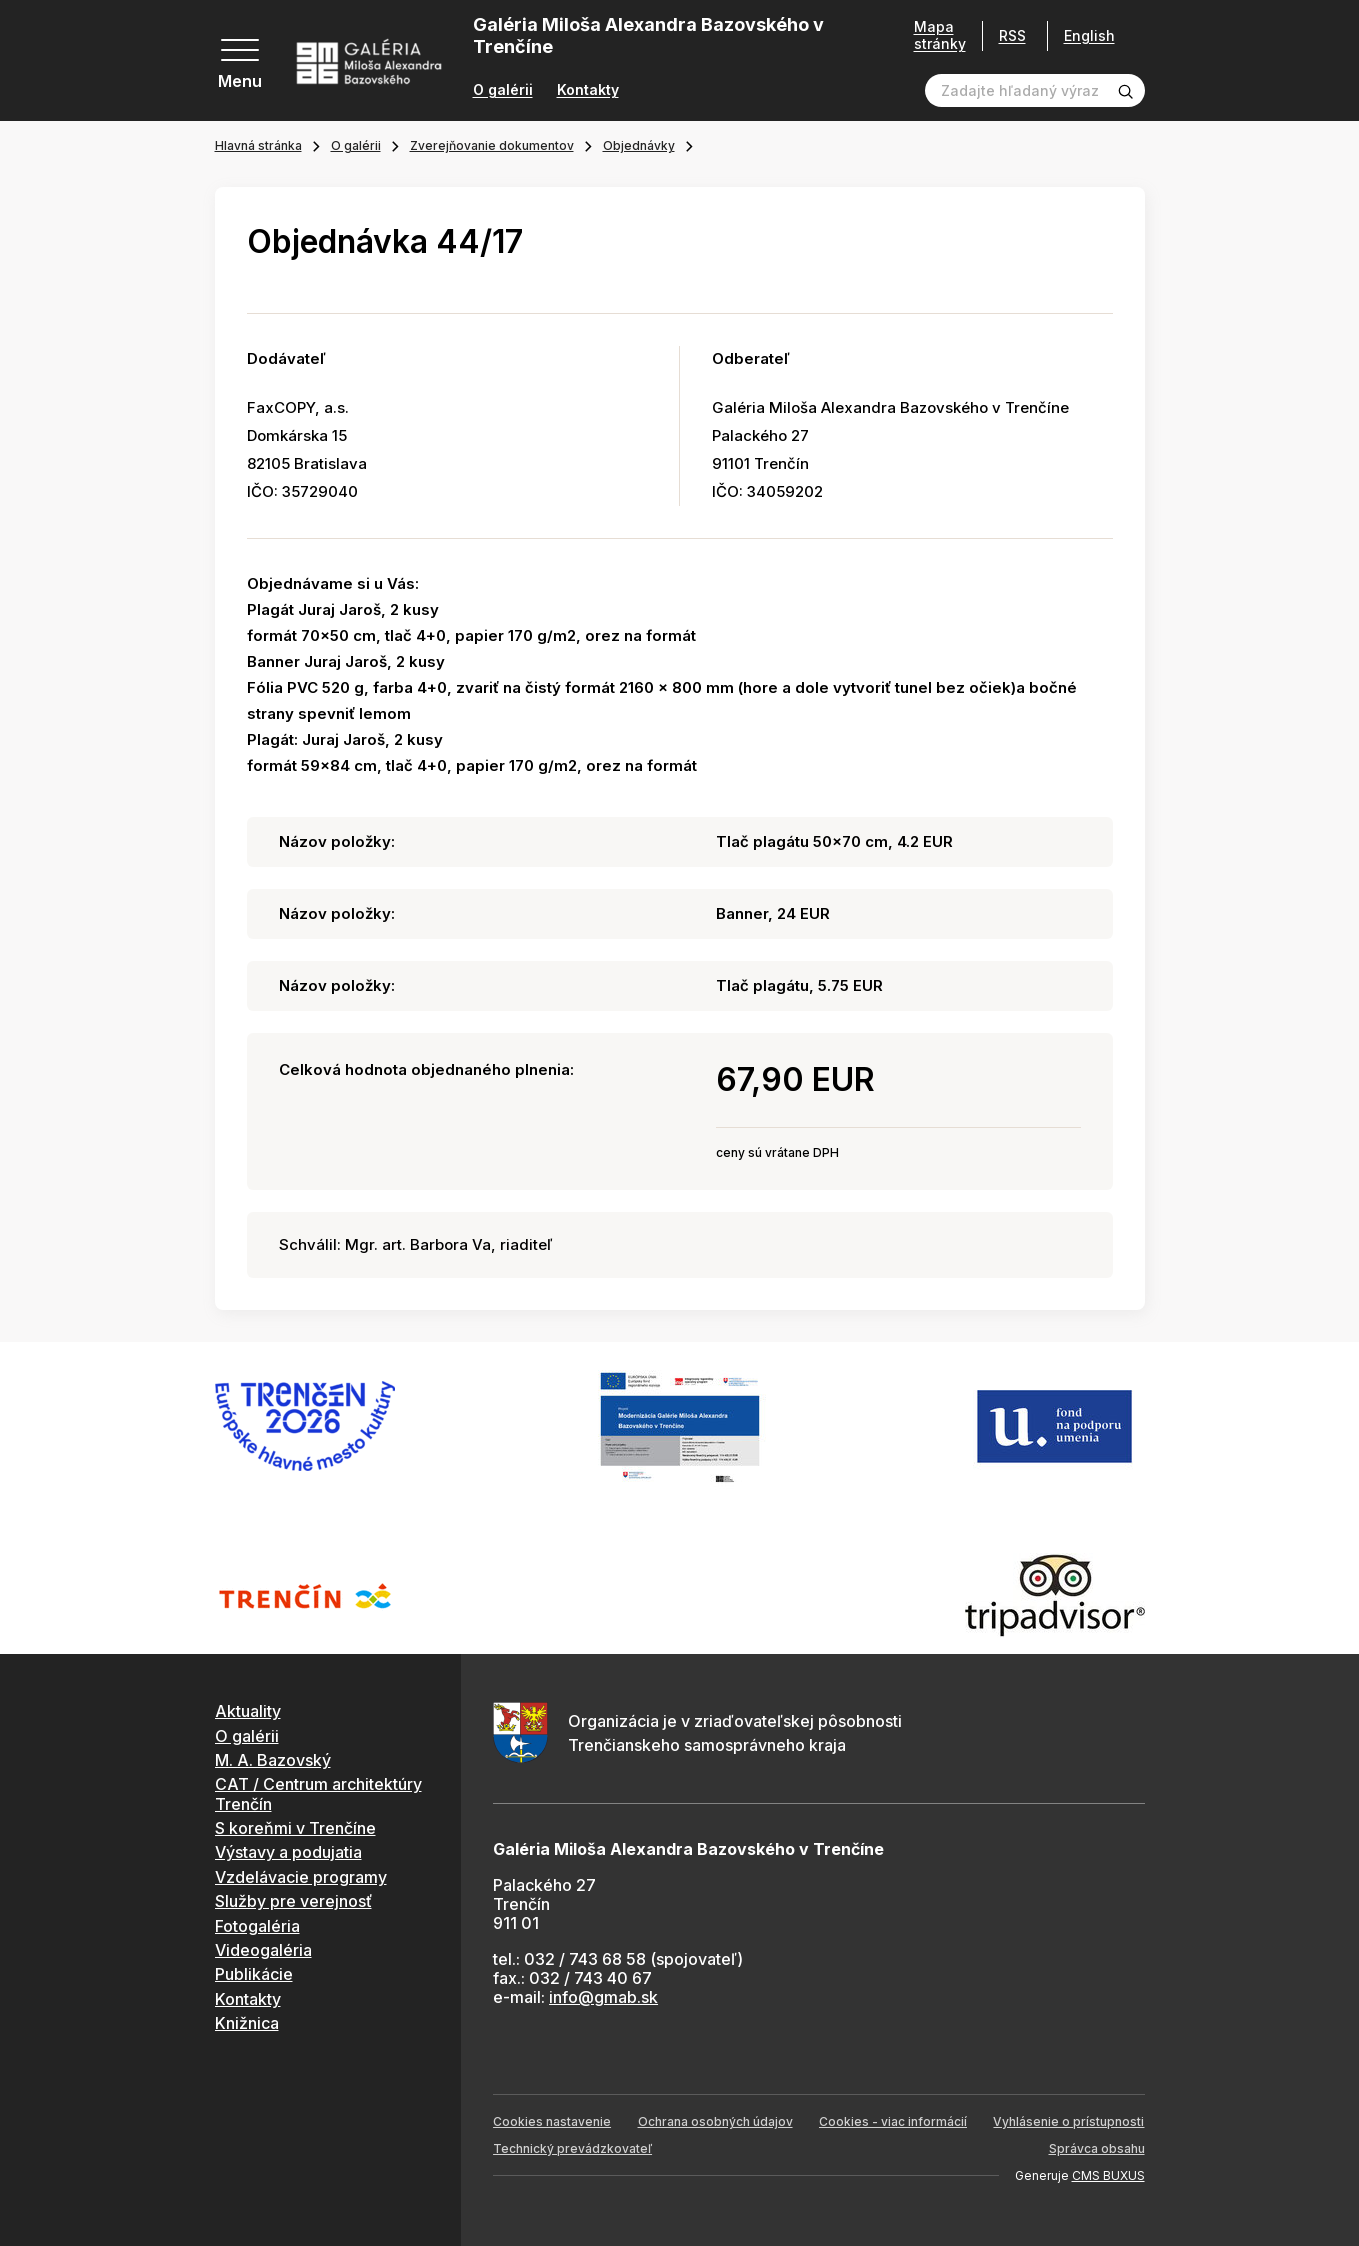  Describe the element at coordinates (295, 1828) in the screenshot. I see `S koreňmi v Trenčíne` at that location.